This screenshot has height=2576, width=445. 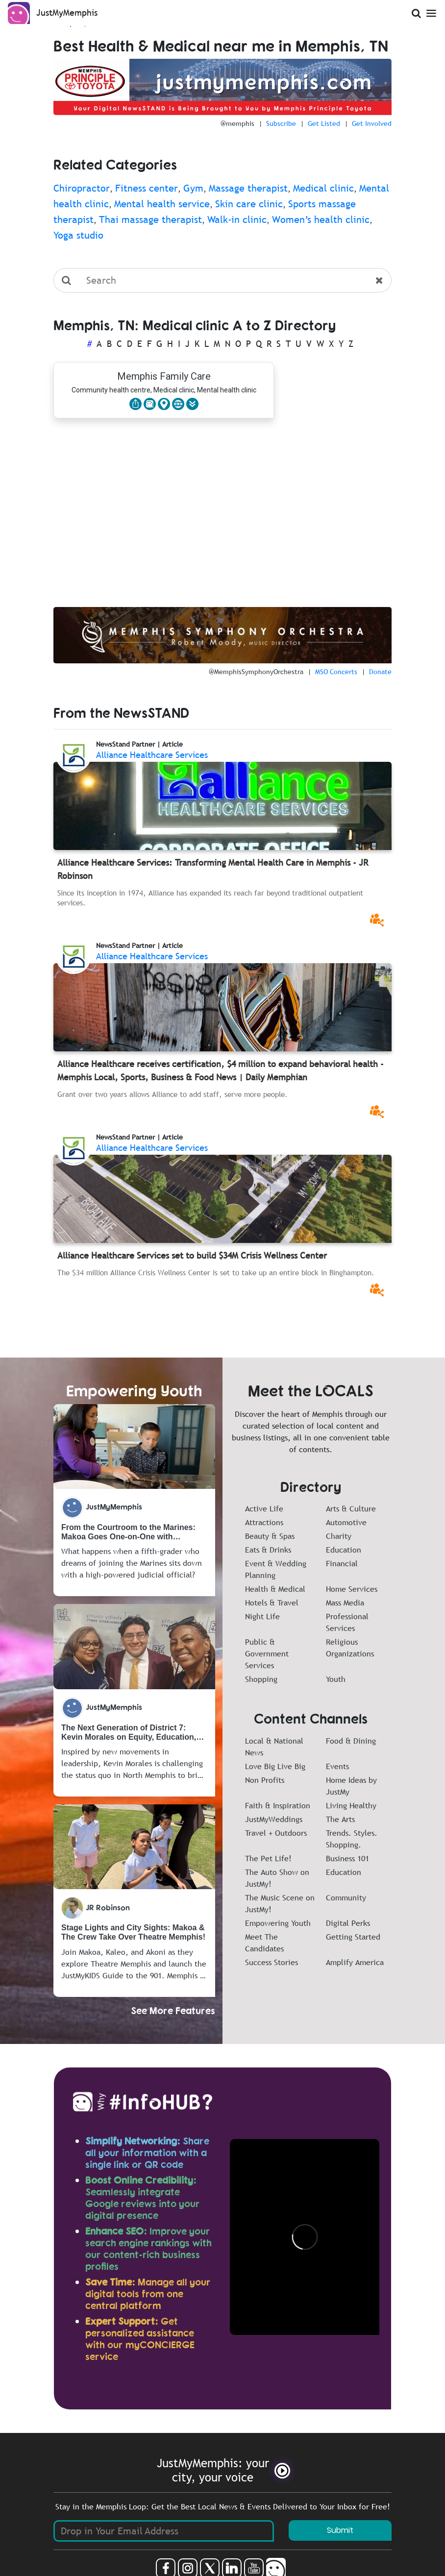 What do you see at coordinates (380, 671) in the screenshot?
I see `Donate` at bounding box center [380, 671].